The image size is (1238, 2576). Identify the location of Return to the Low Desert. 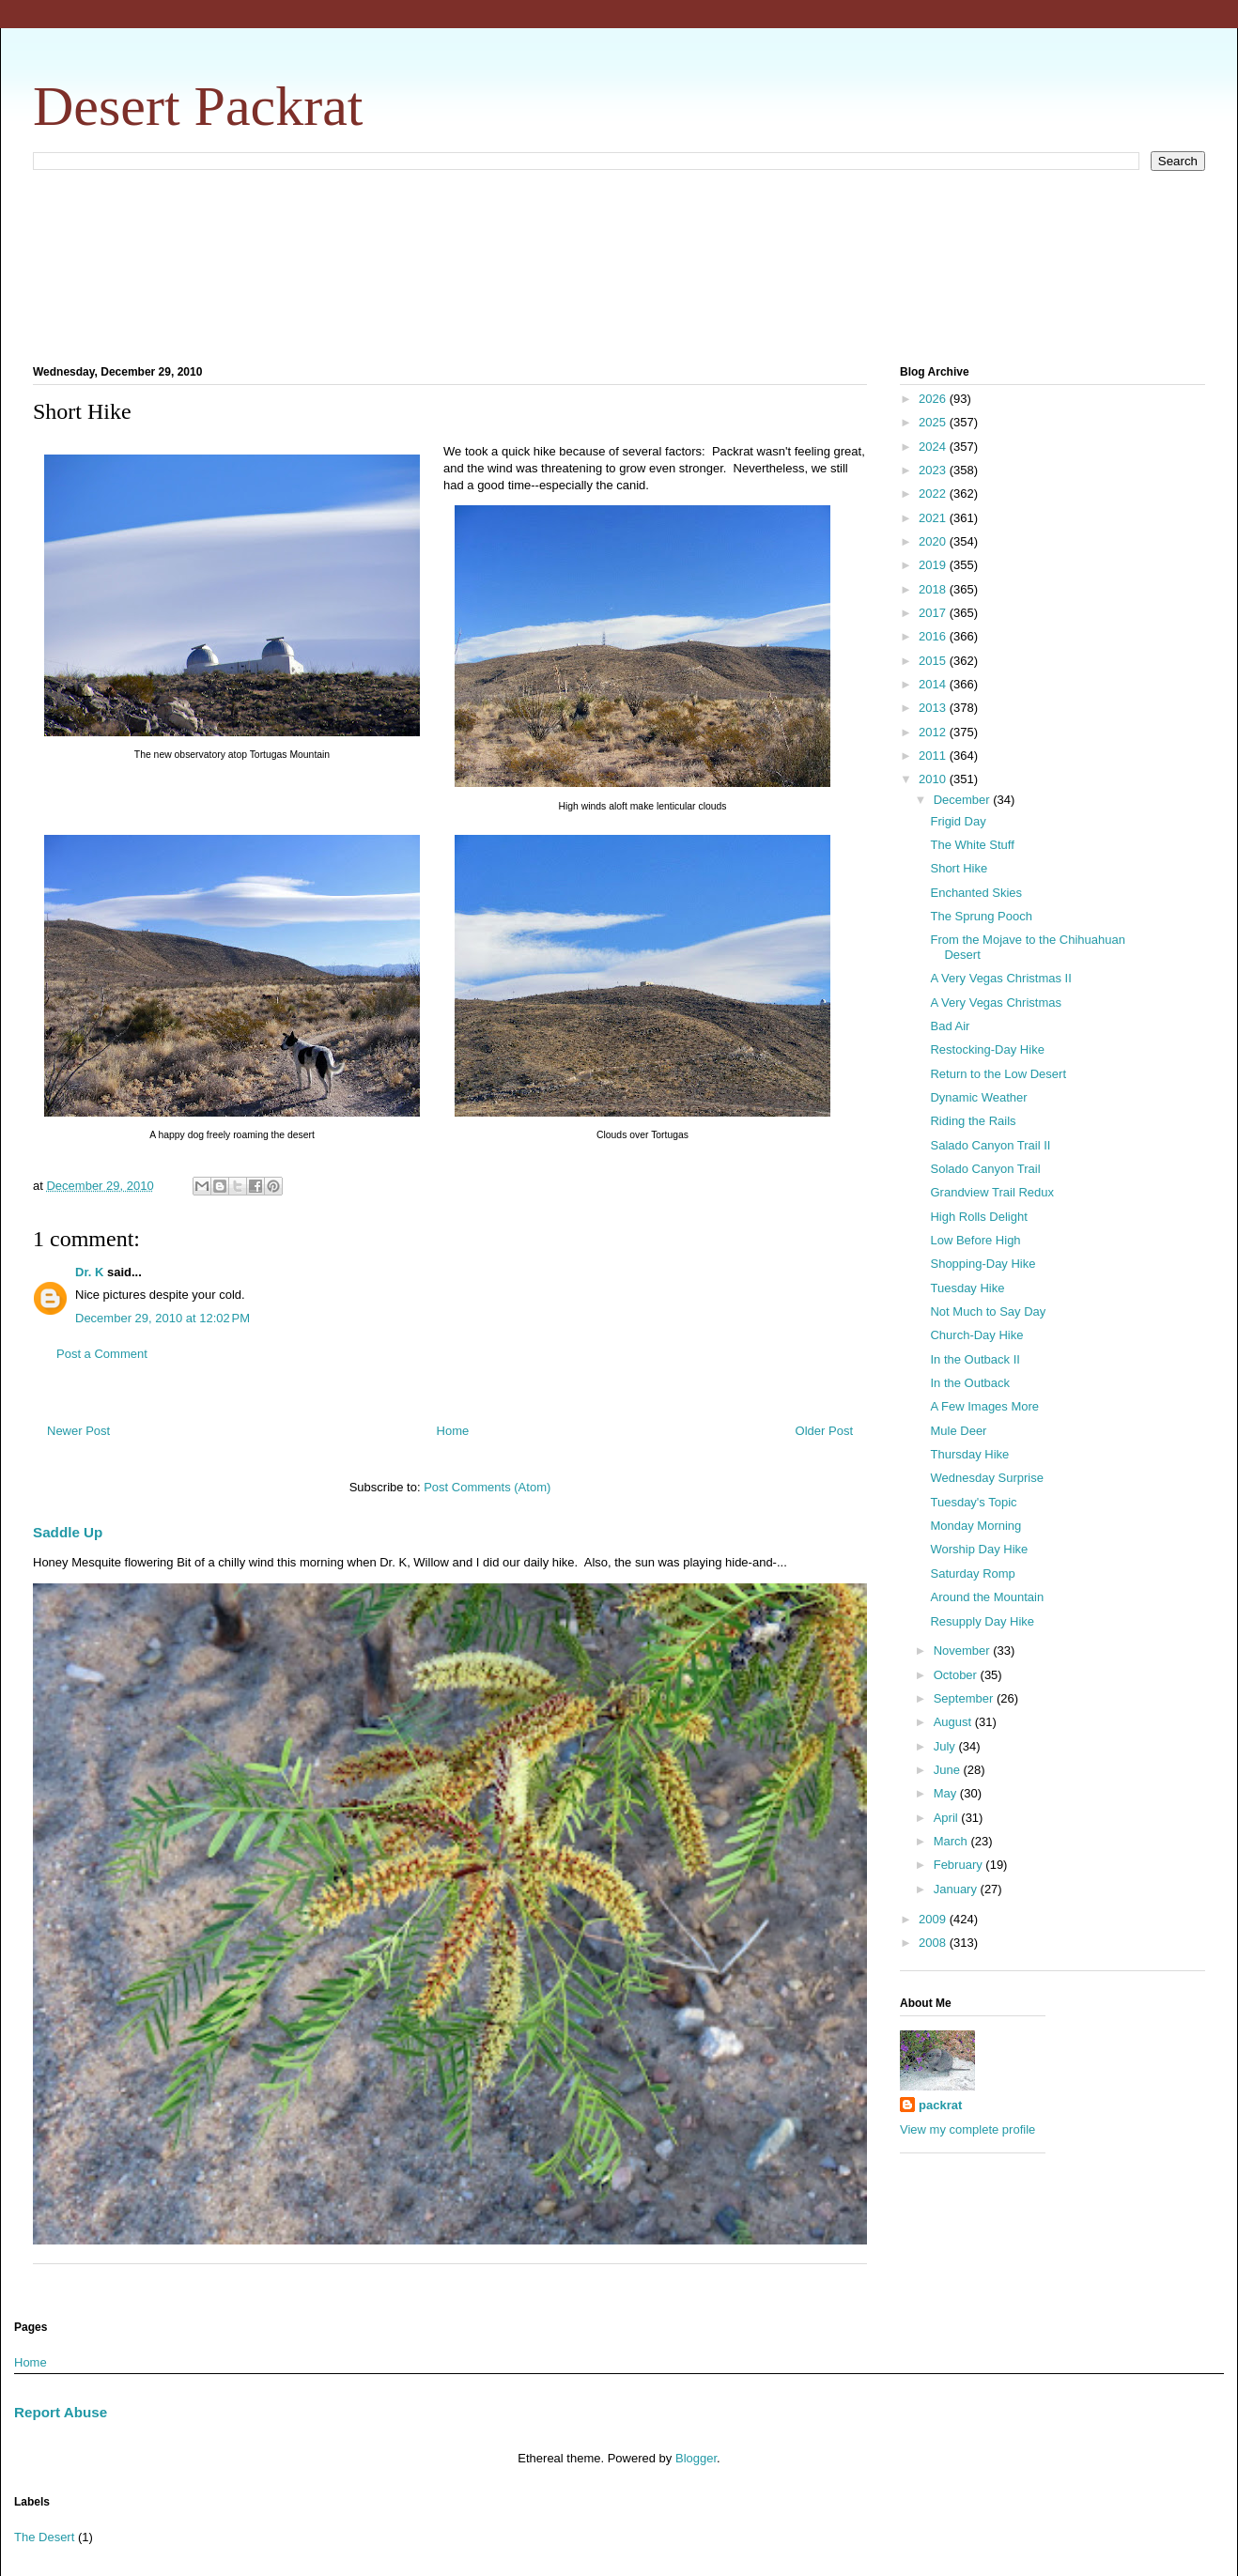
(998, 1074).